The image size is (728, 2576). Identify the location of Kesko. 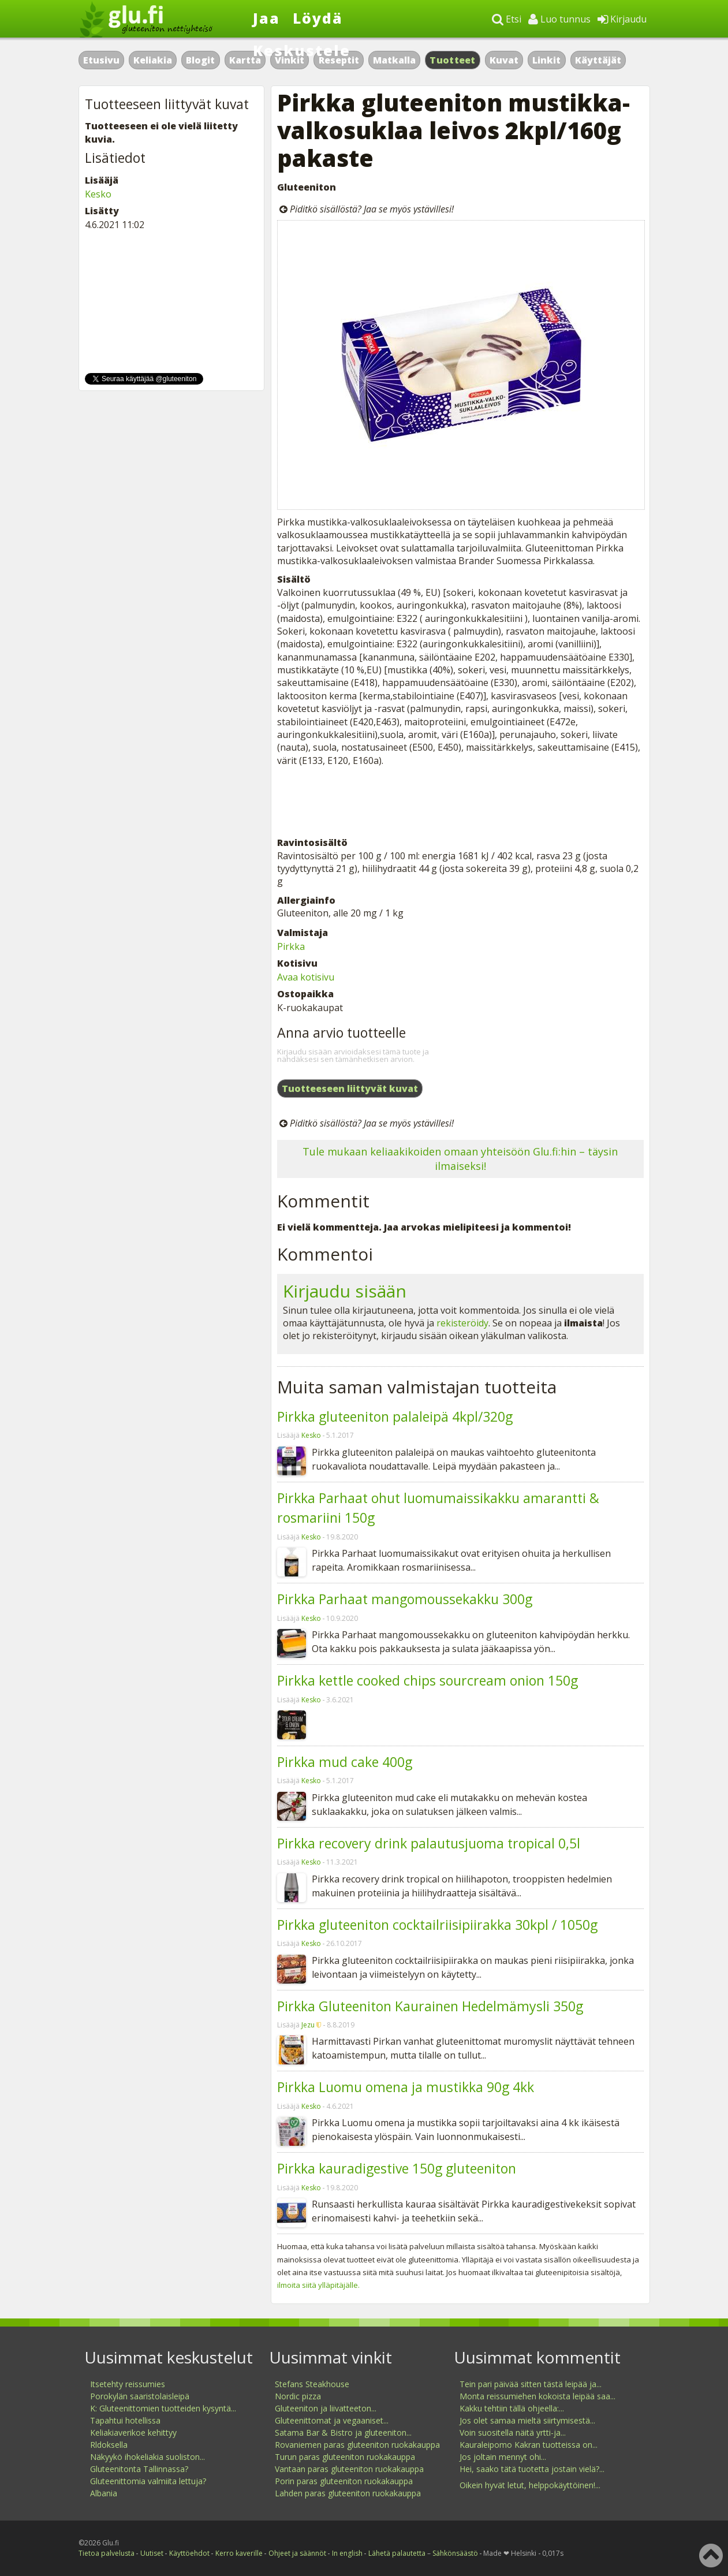
(311, 1435).